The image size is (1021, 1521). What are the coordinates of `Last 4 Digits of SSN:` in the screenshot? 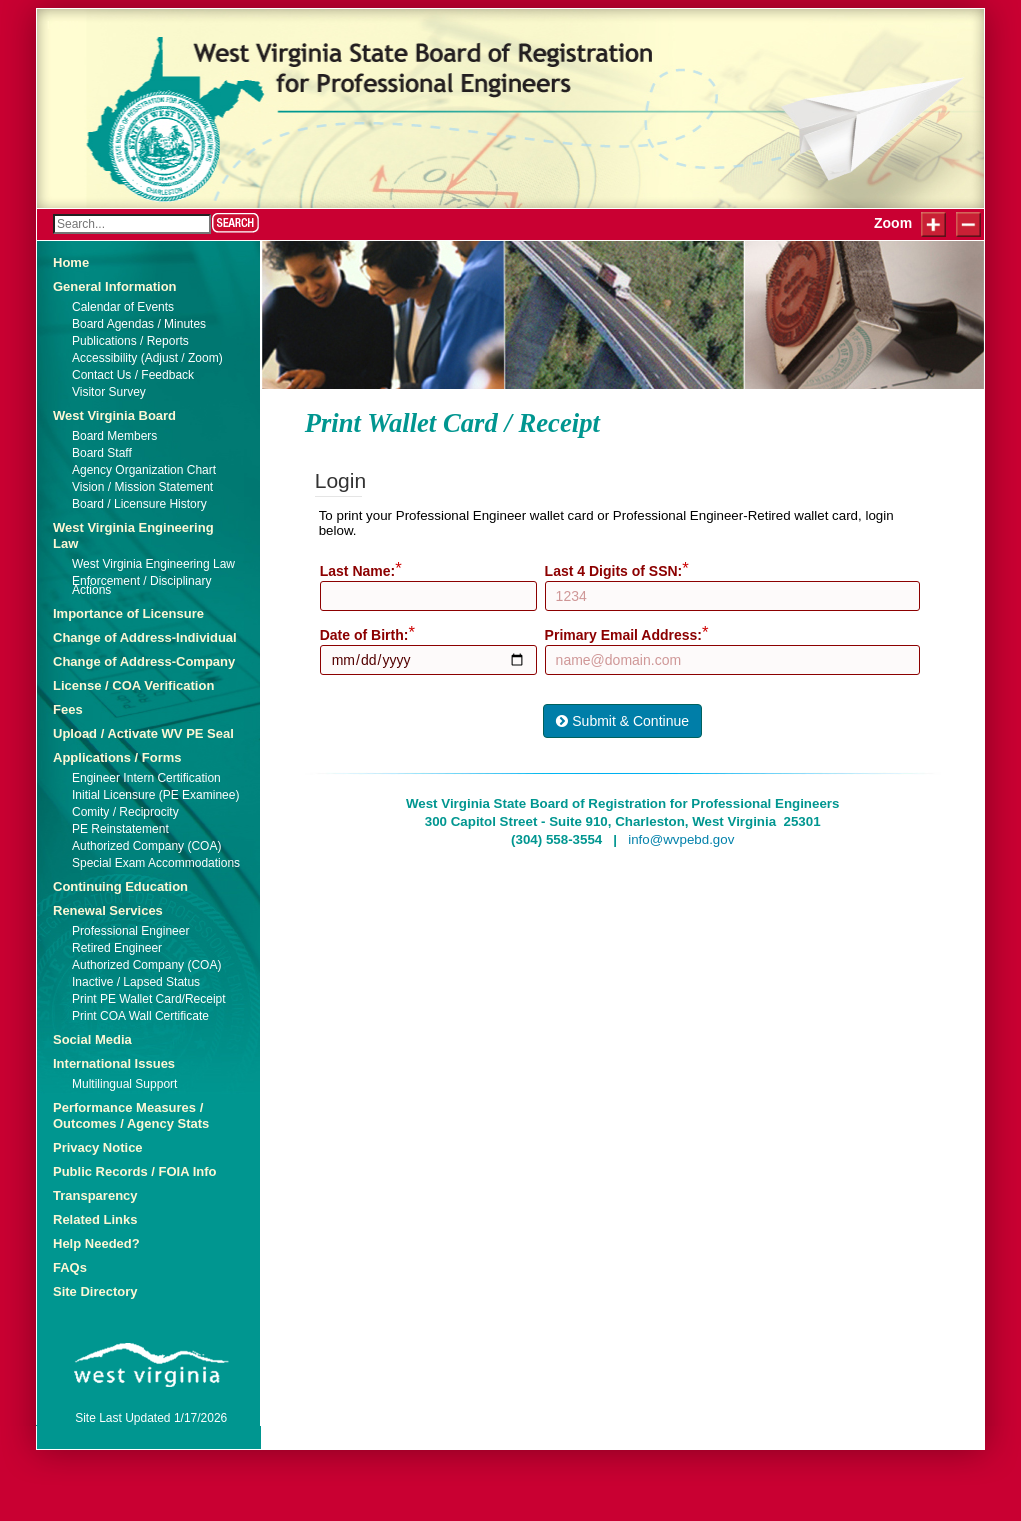 It's located at (614, 571).